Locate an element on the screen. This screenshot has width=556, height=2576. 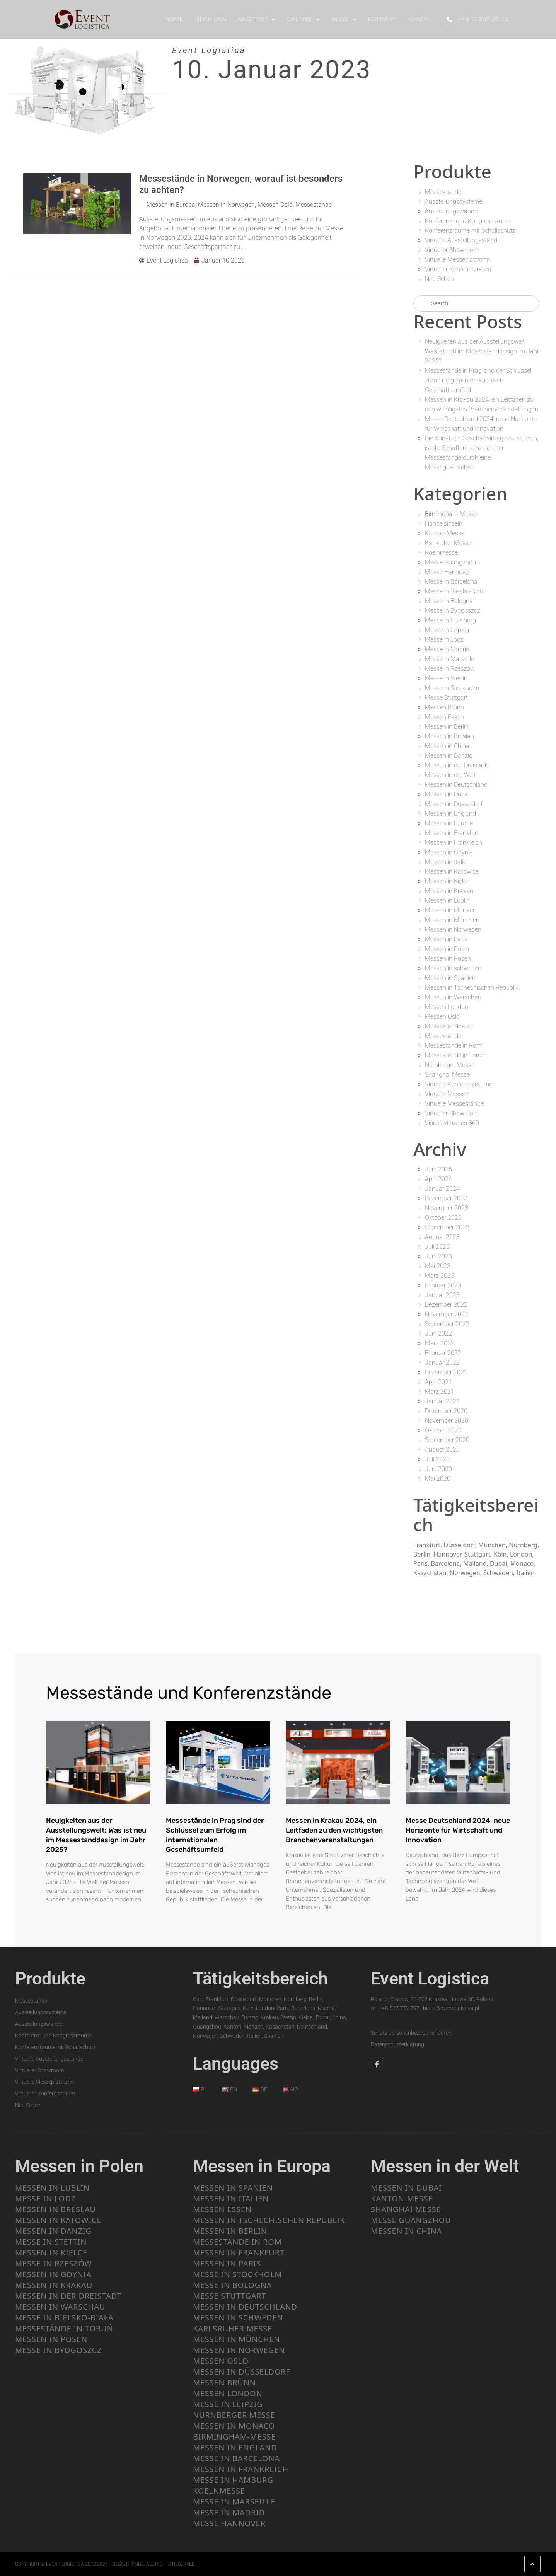
Neu Sehen is located at coordinates (439, 279).